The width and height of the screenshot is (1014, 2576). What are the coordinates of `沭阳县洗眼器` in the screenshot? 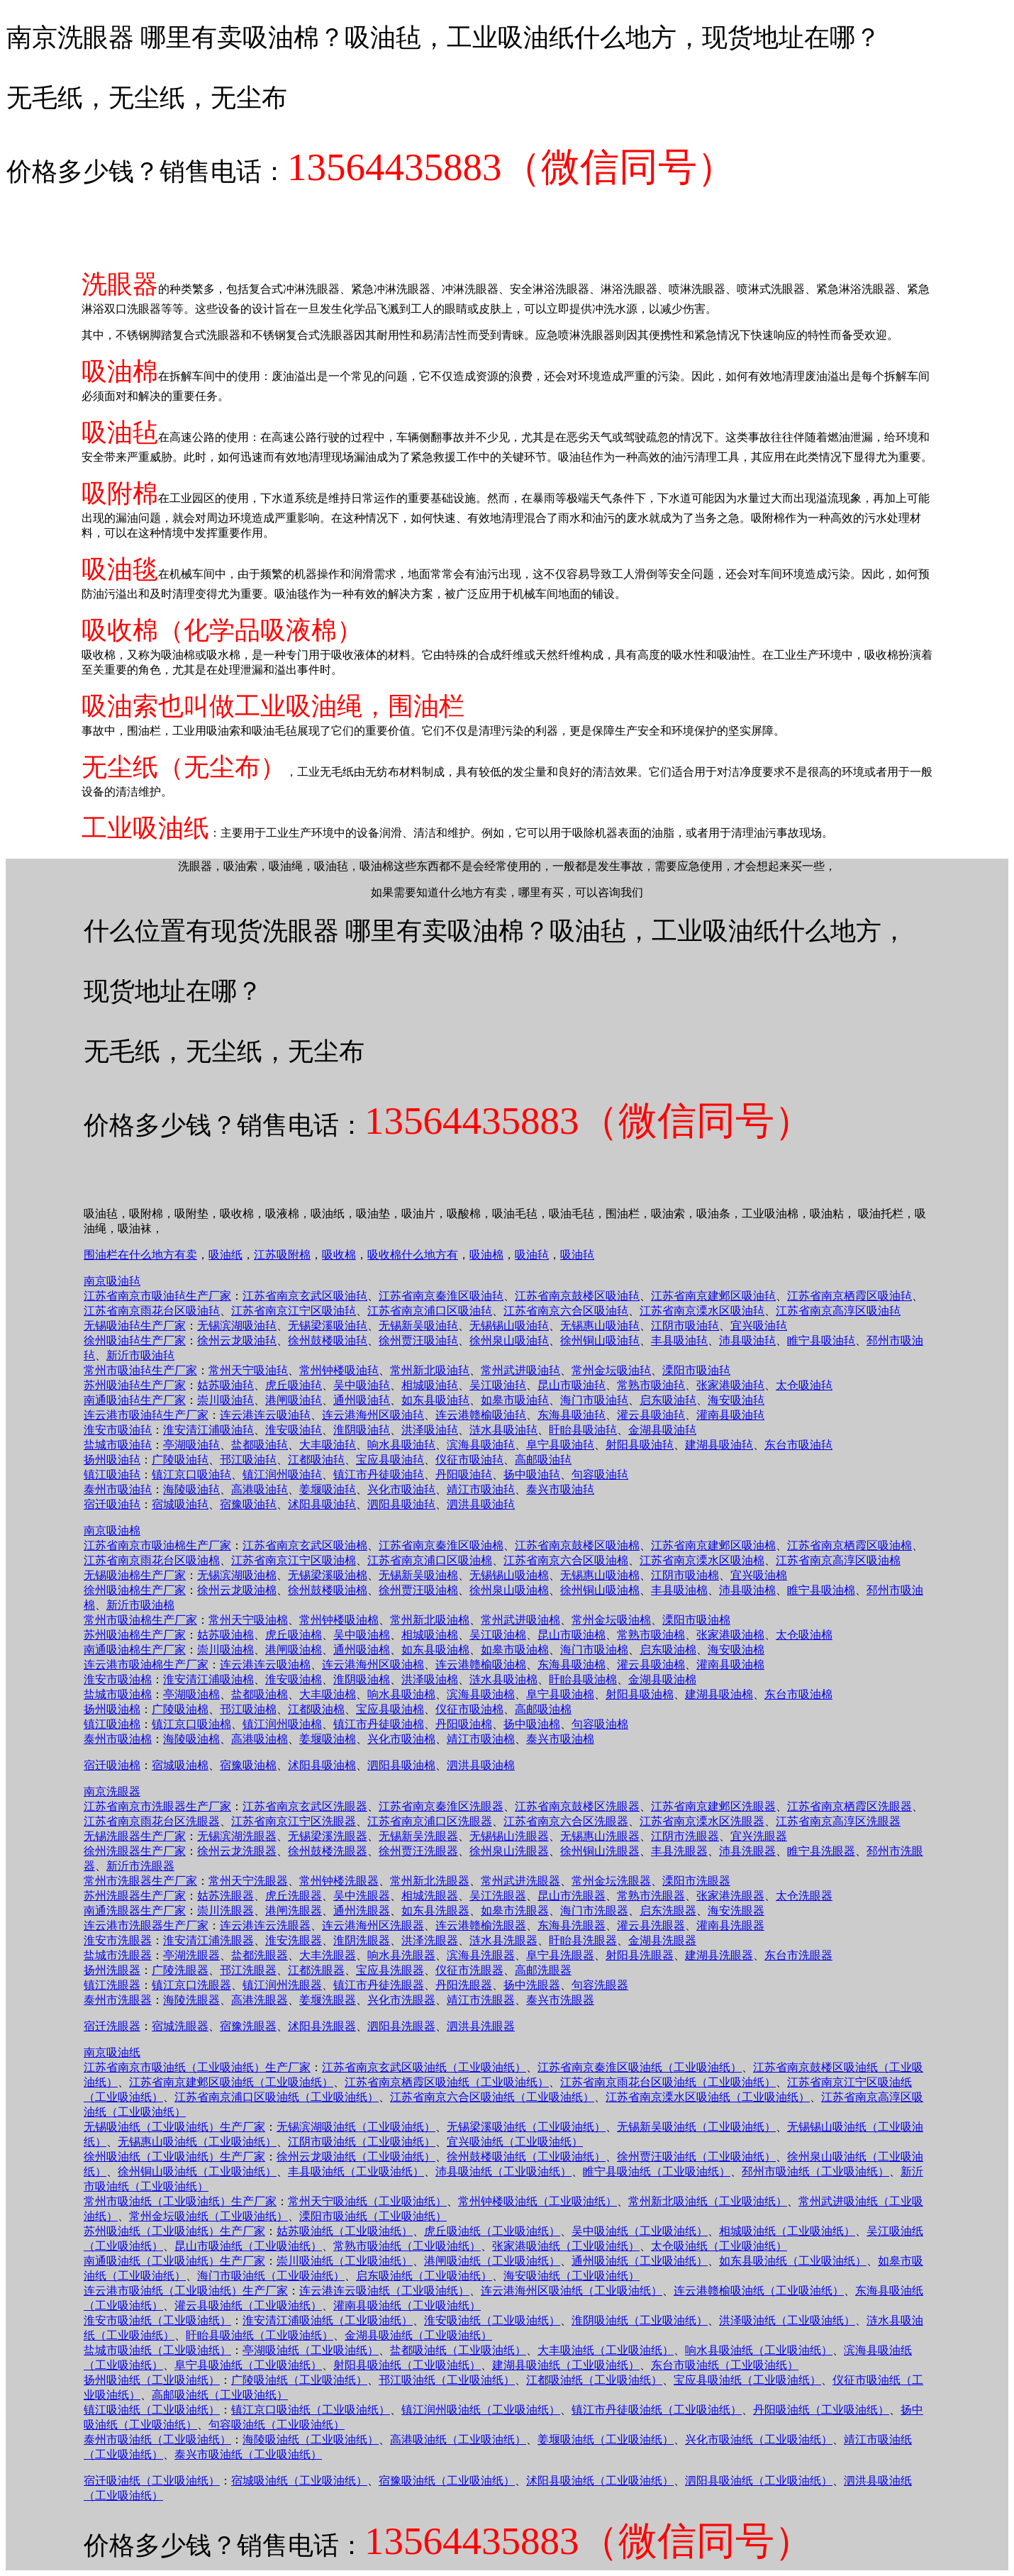 It's located at (322, 2026).